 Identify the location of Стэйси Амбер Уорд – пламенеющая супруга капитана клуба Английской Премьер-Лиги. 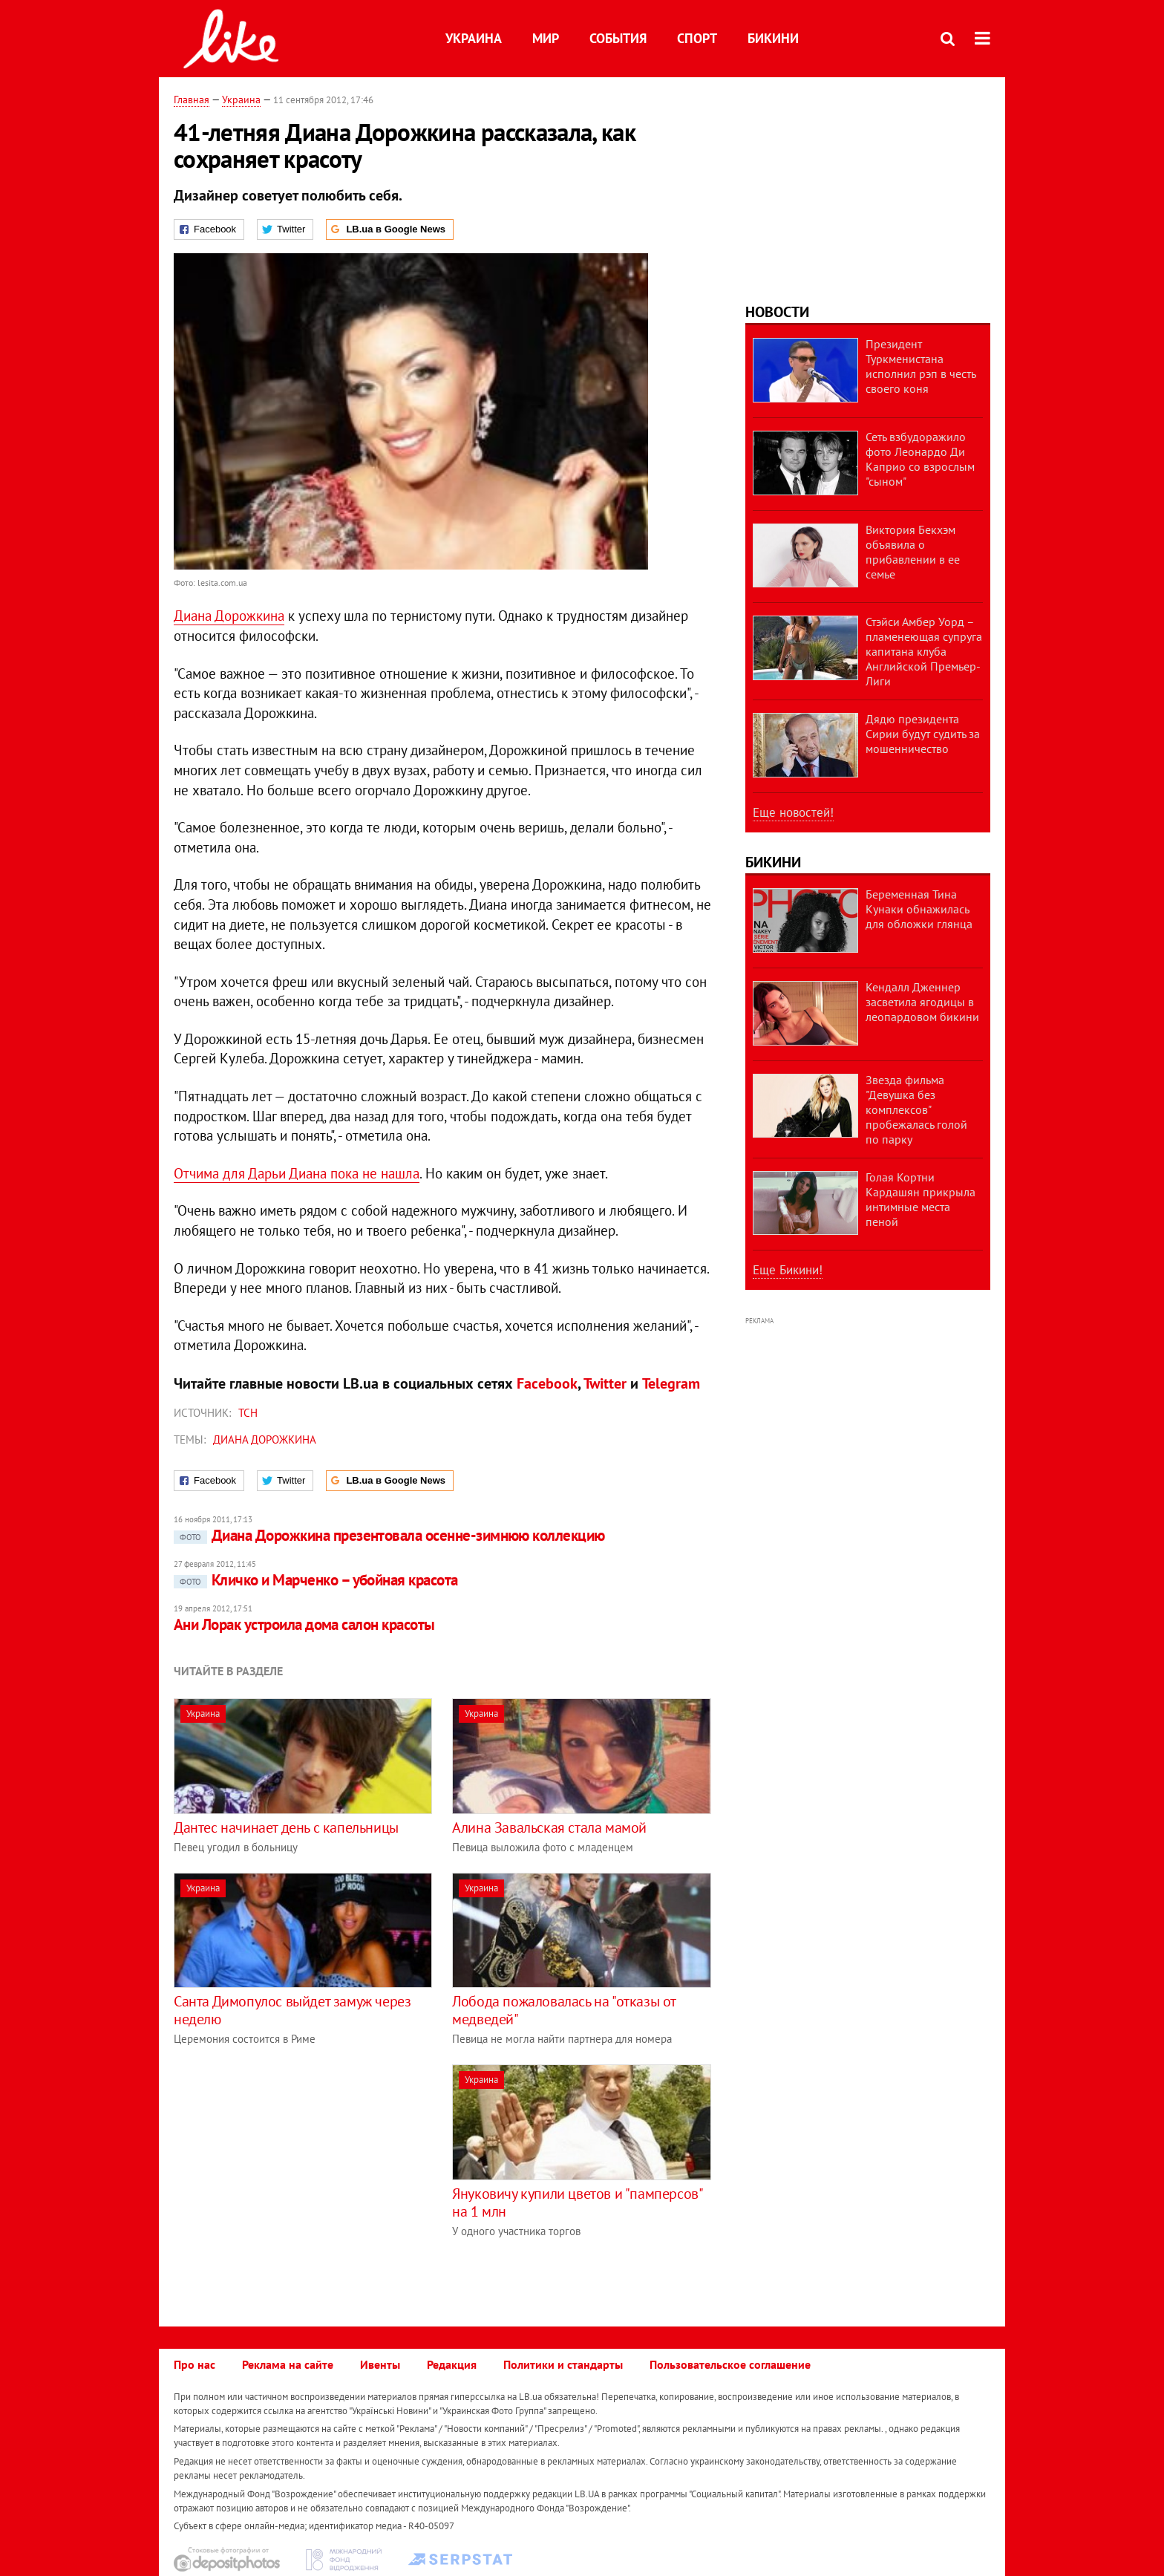
(924, 651).